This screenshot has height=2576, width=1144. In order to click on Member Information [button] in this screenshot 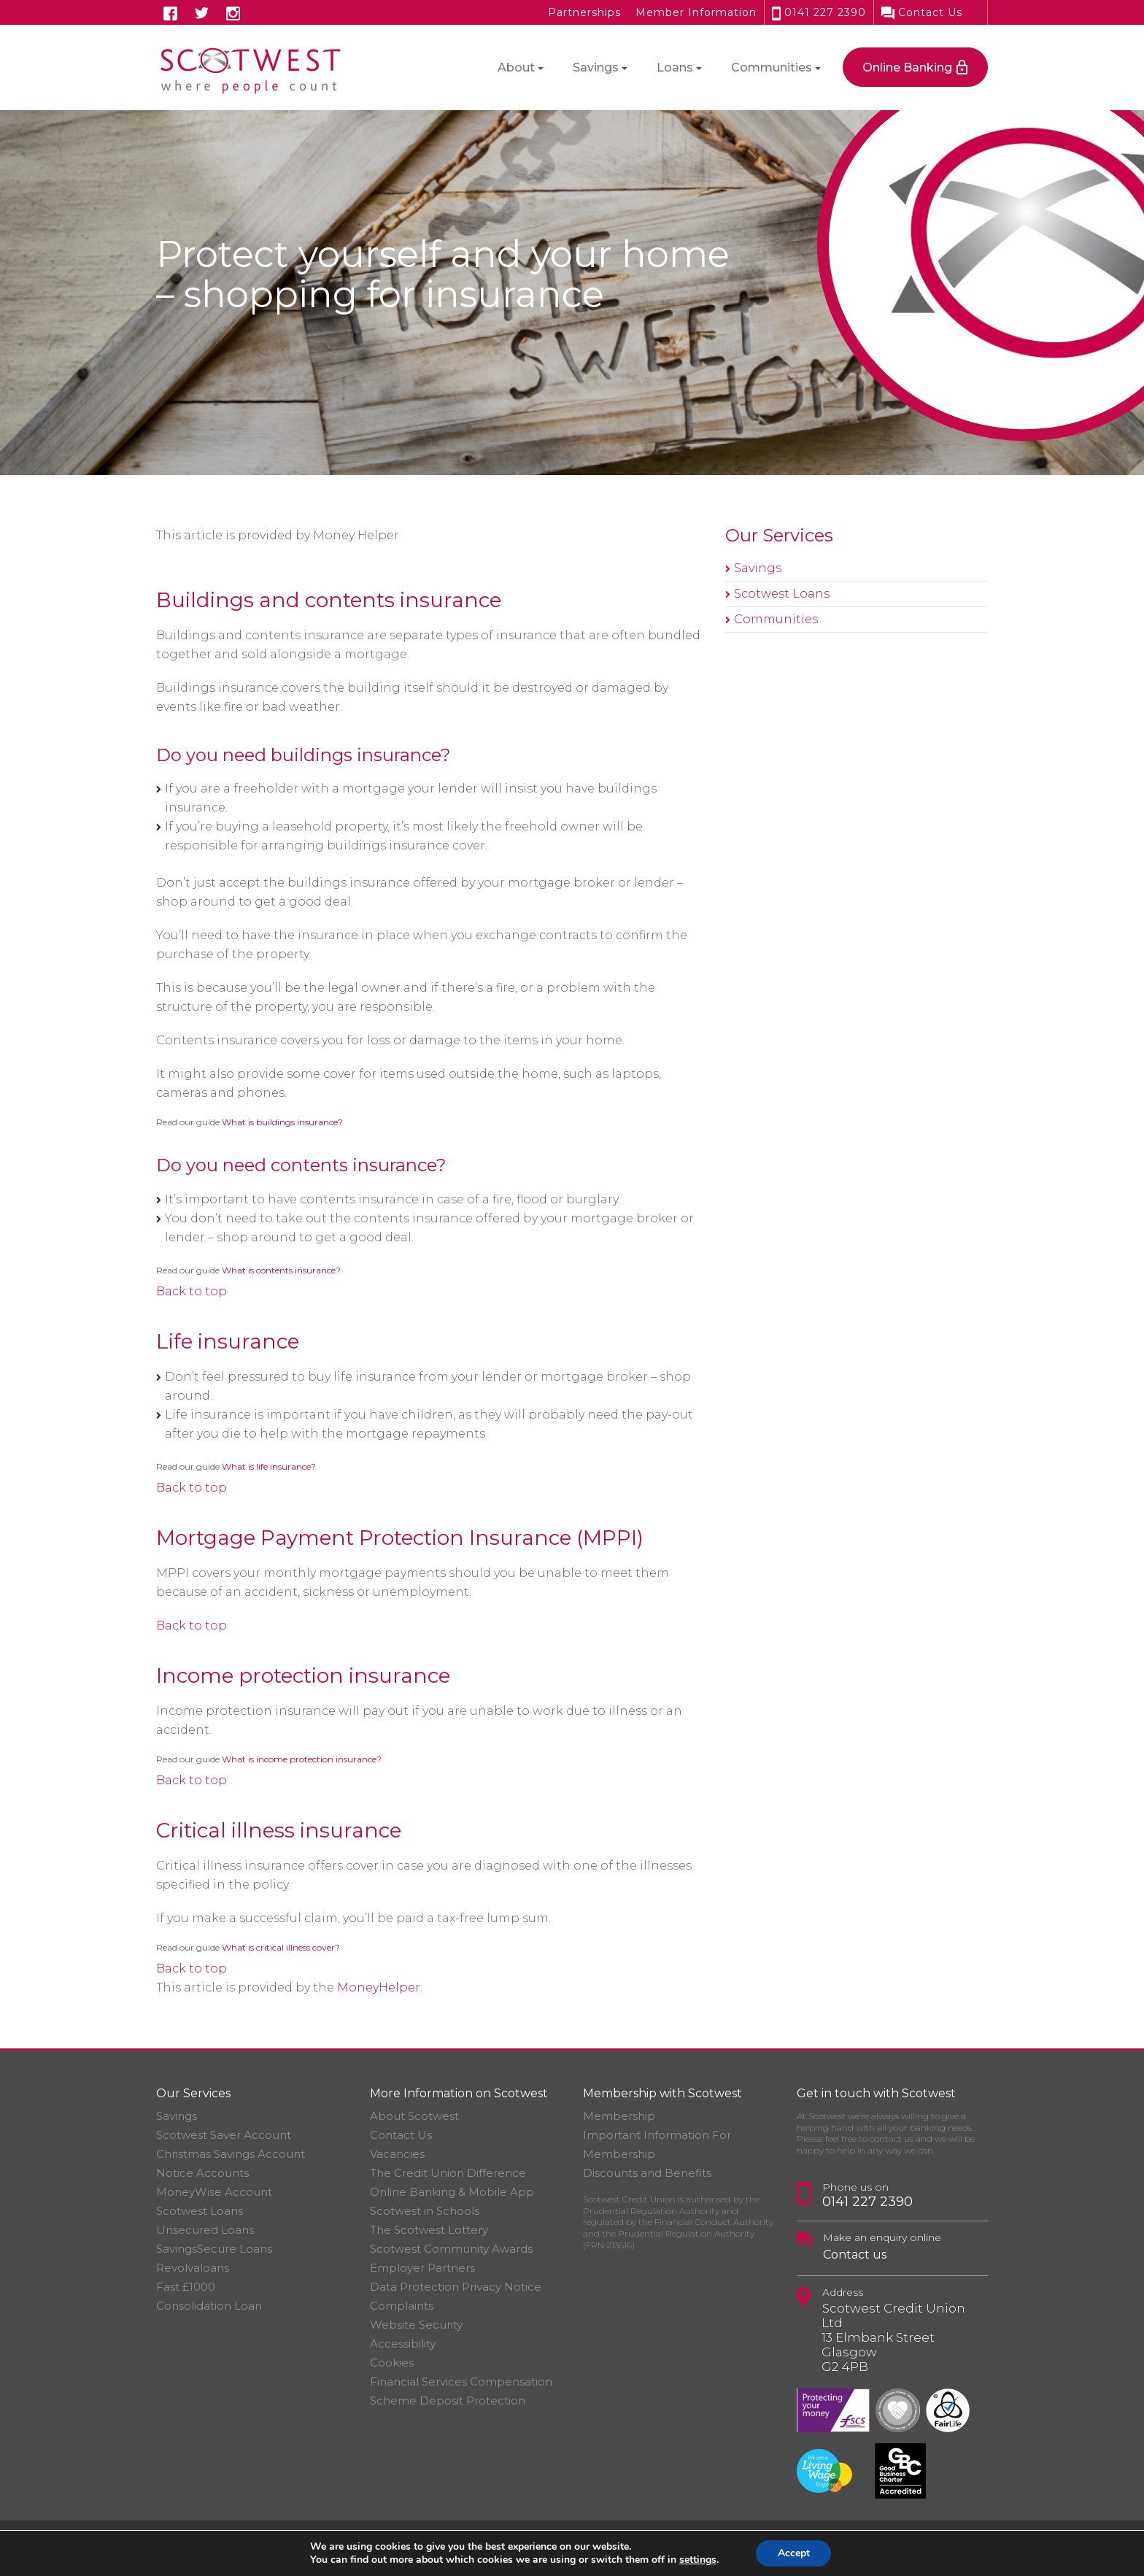, I will do `click(696, 12)`.